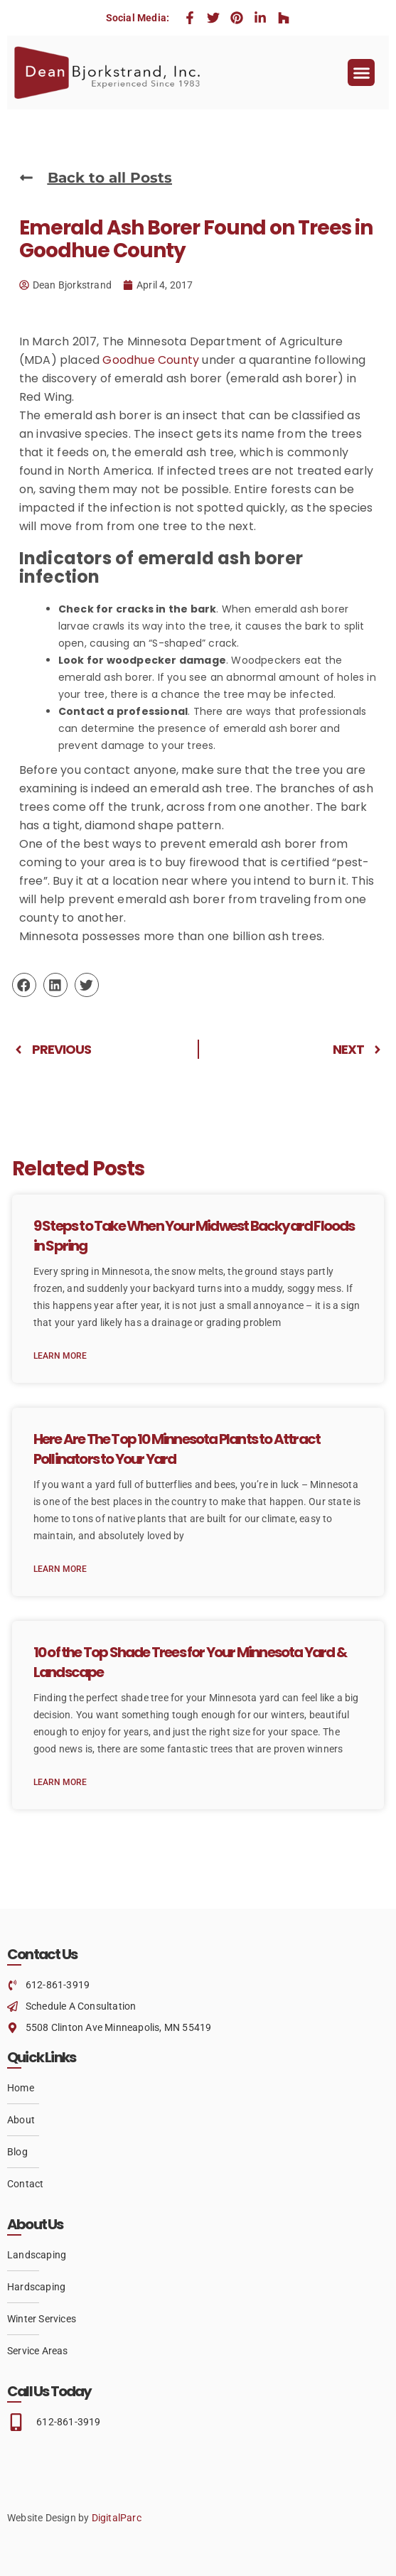 The height and width of the screenshot is (2576, 396). What do you see at coordinates (116, 2517) in the screenshot?
I see `DigitalParc` at bounding box center [116, 2517].